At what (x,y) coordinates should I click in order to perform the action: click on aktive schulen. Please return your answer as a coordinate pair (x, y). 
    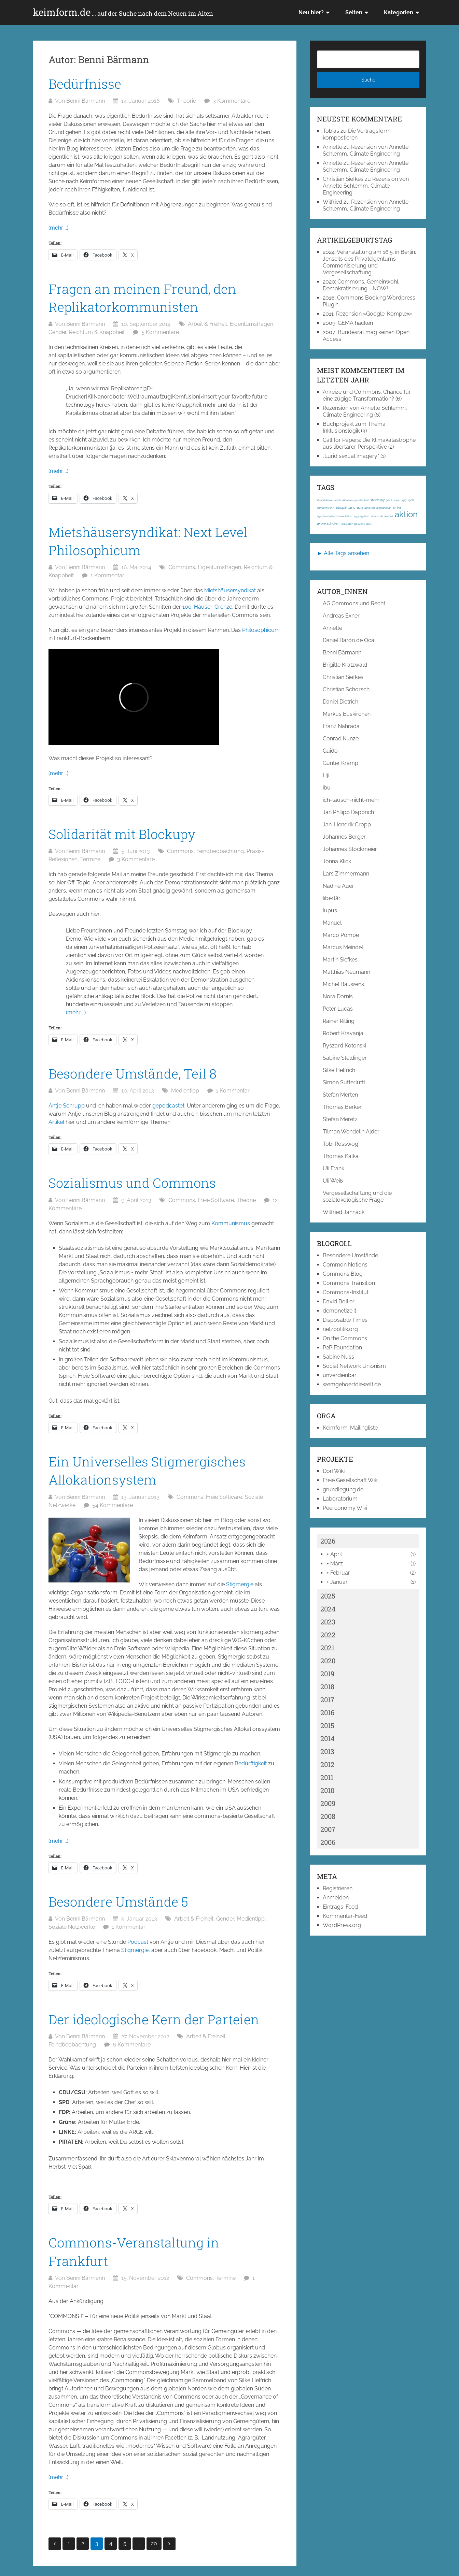
    Looking at the image, I should click on (328, 523).